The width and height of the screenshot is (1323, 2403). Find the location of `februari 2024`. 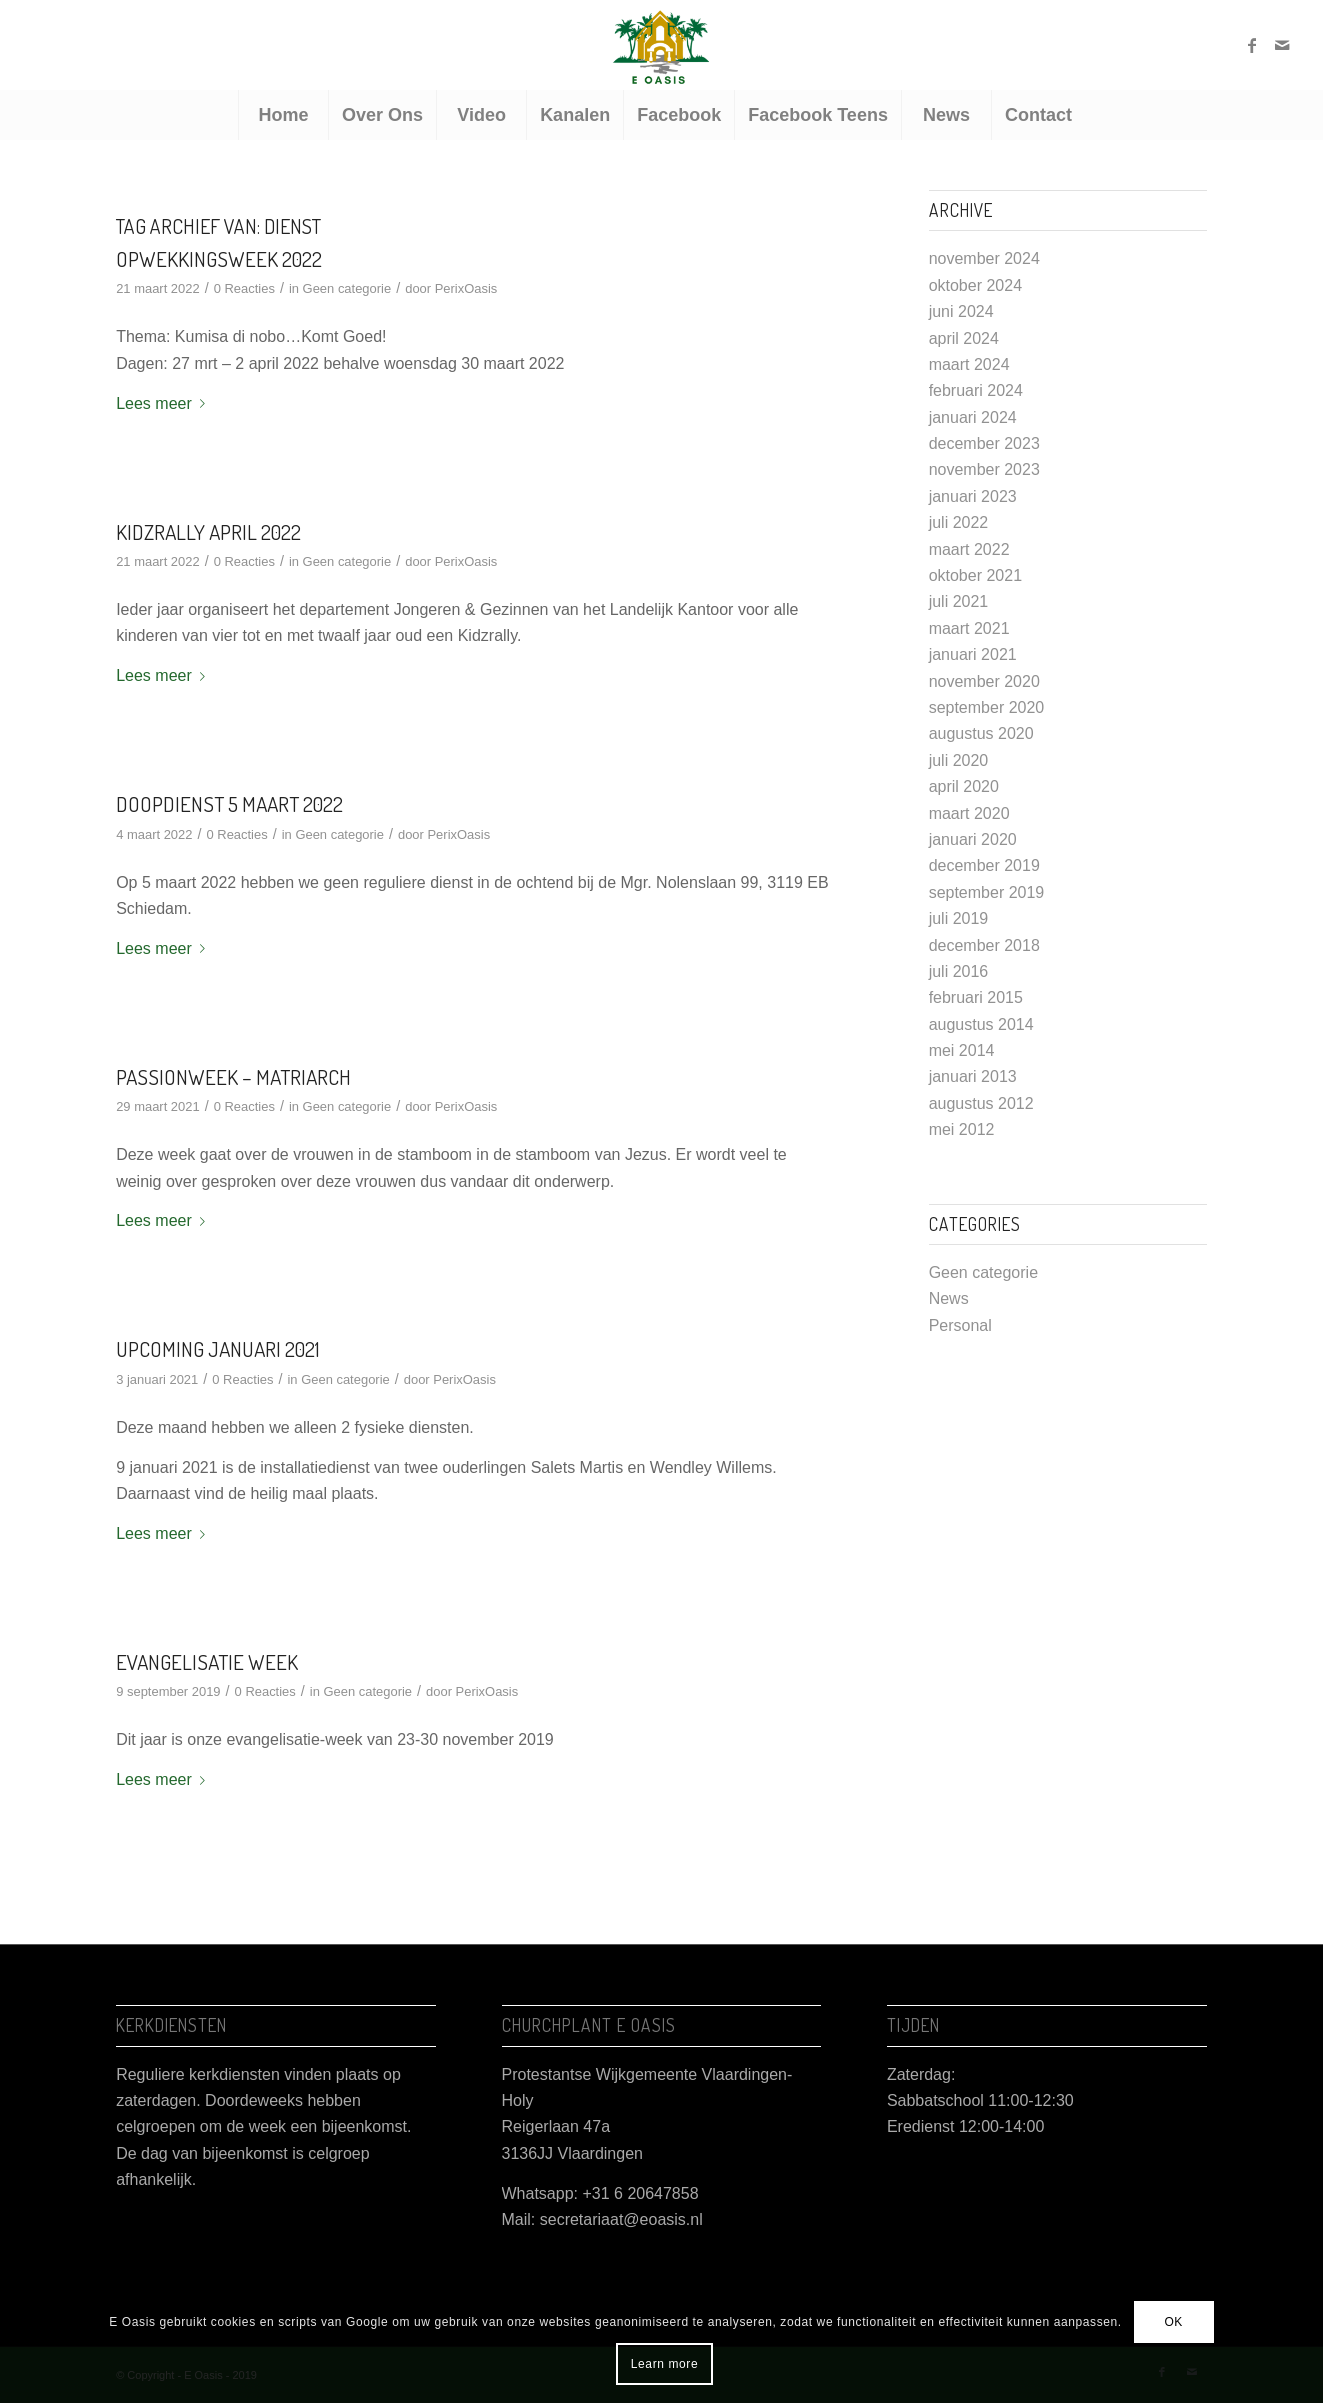

februari 2024 is located at coordinates (976, 390).